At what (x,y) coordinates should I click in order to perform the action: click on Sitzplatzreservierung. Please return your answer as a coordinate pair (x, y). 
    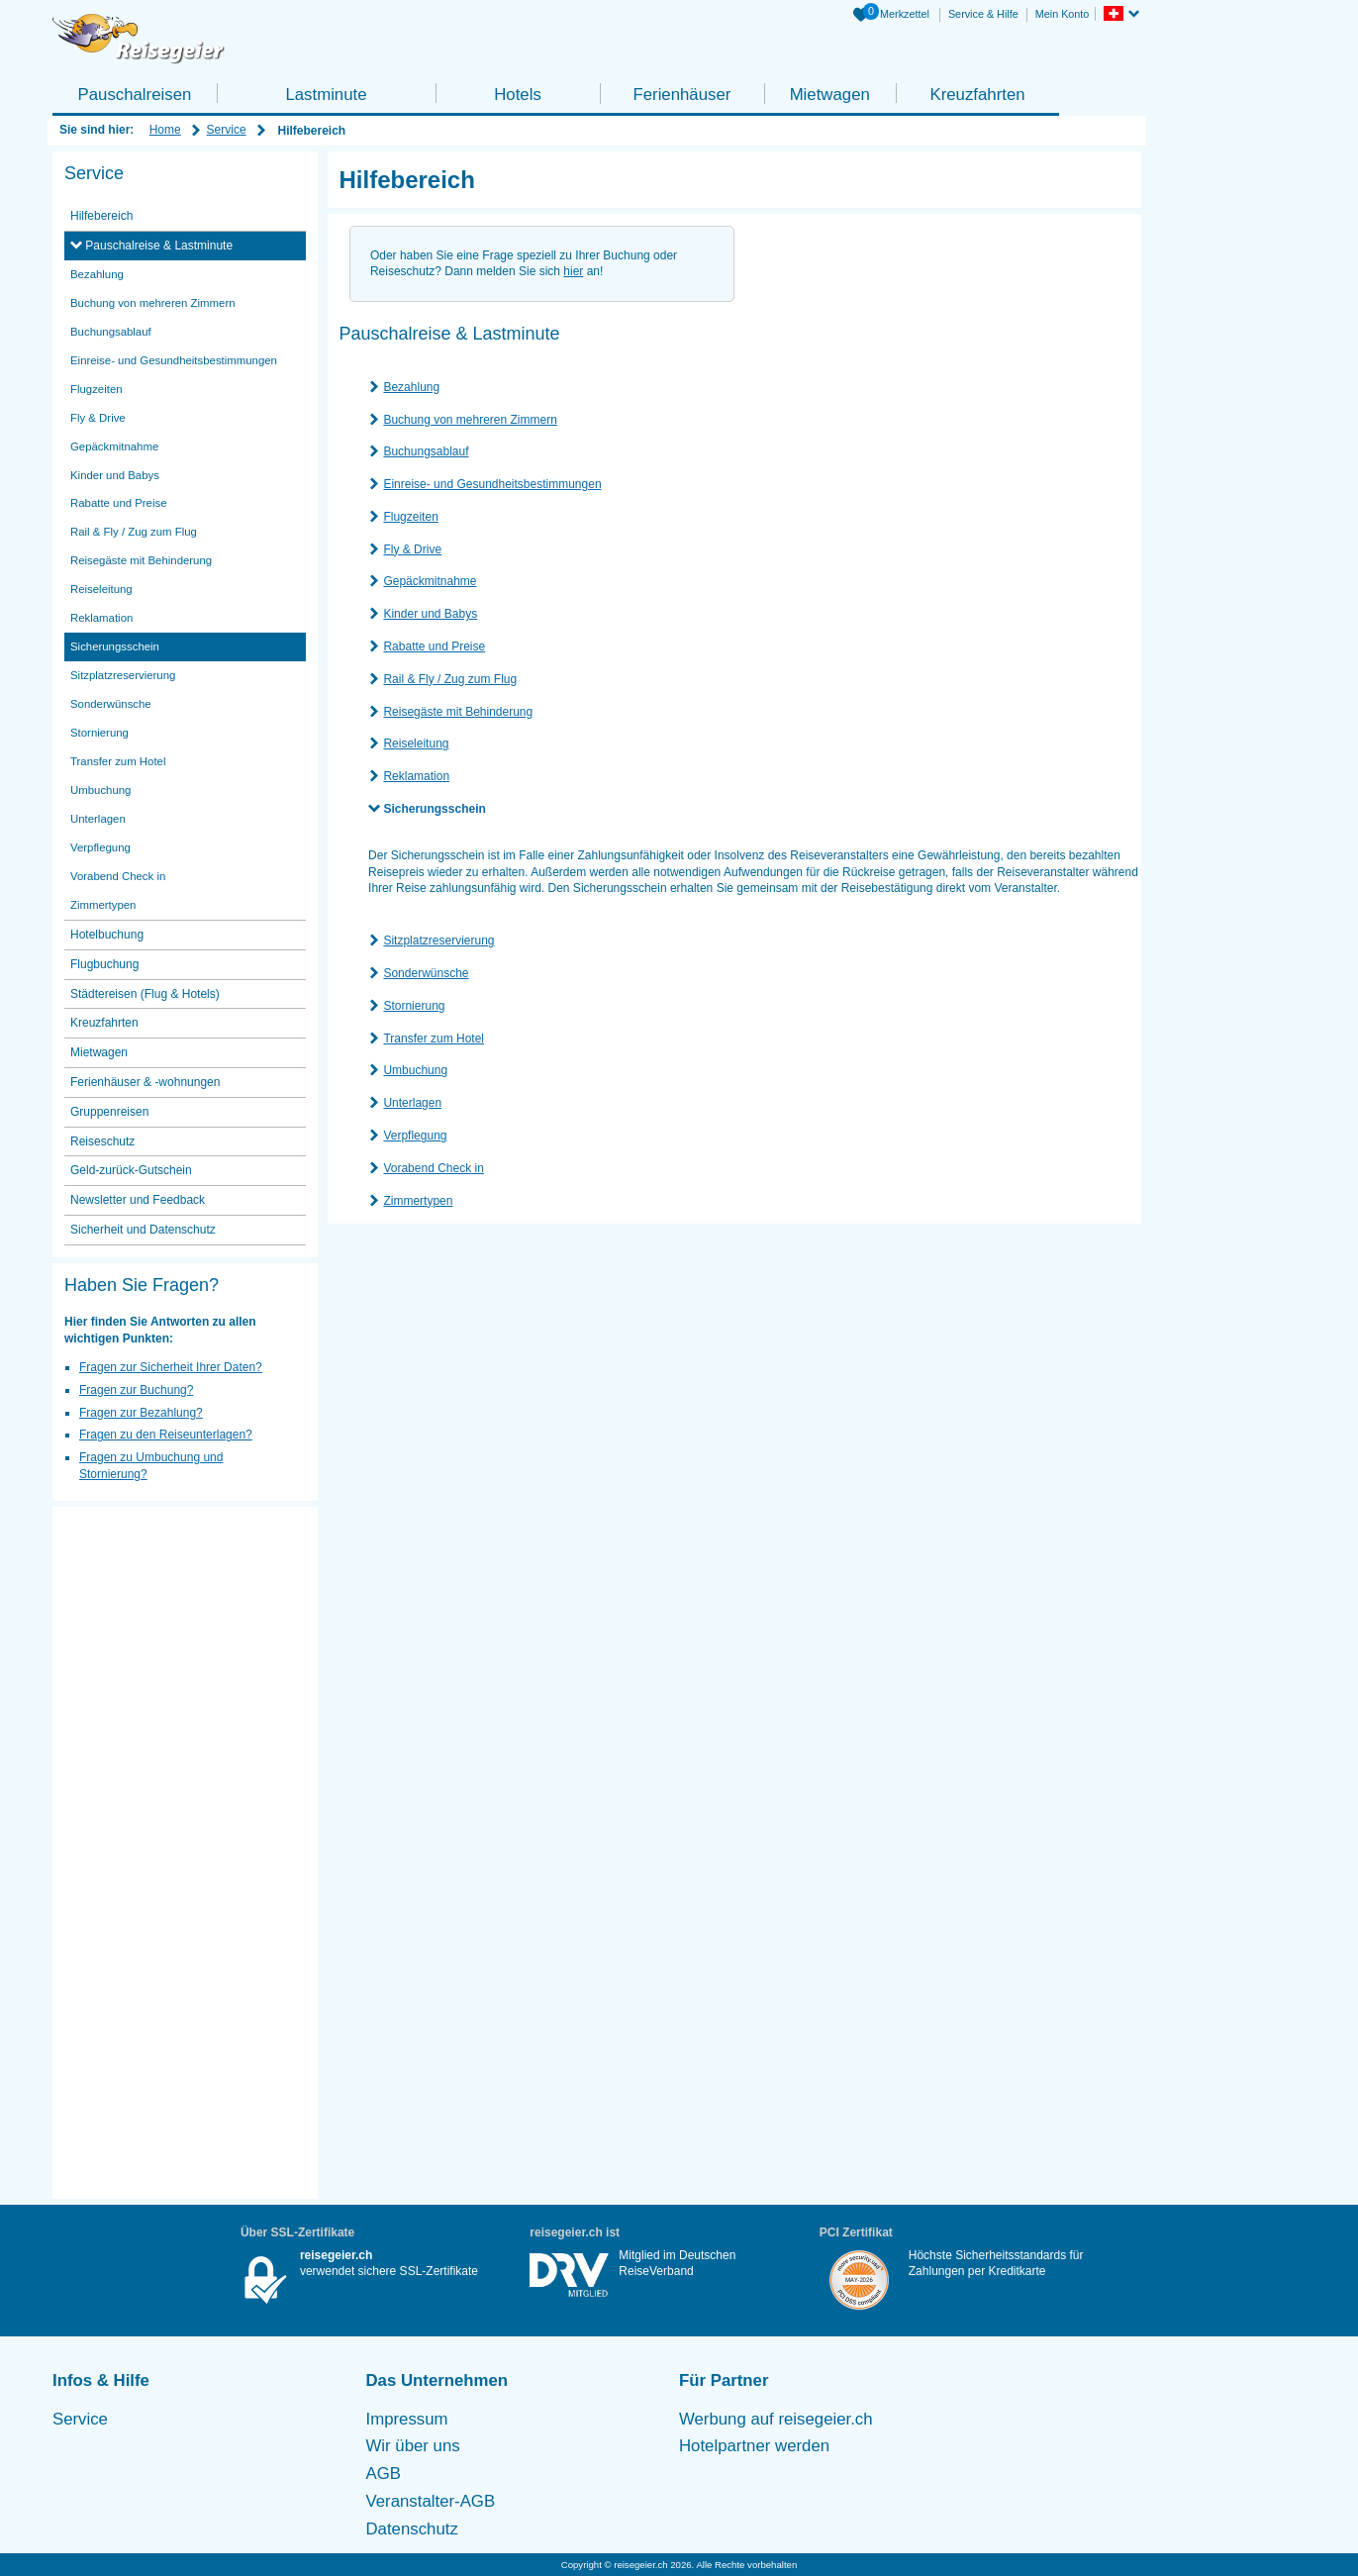
    Looking at the image, I should click on (438, 940).